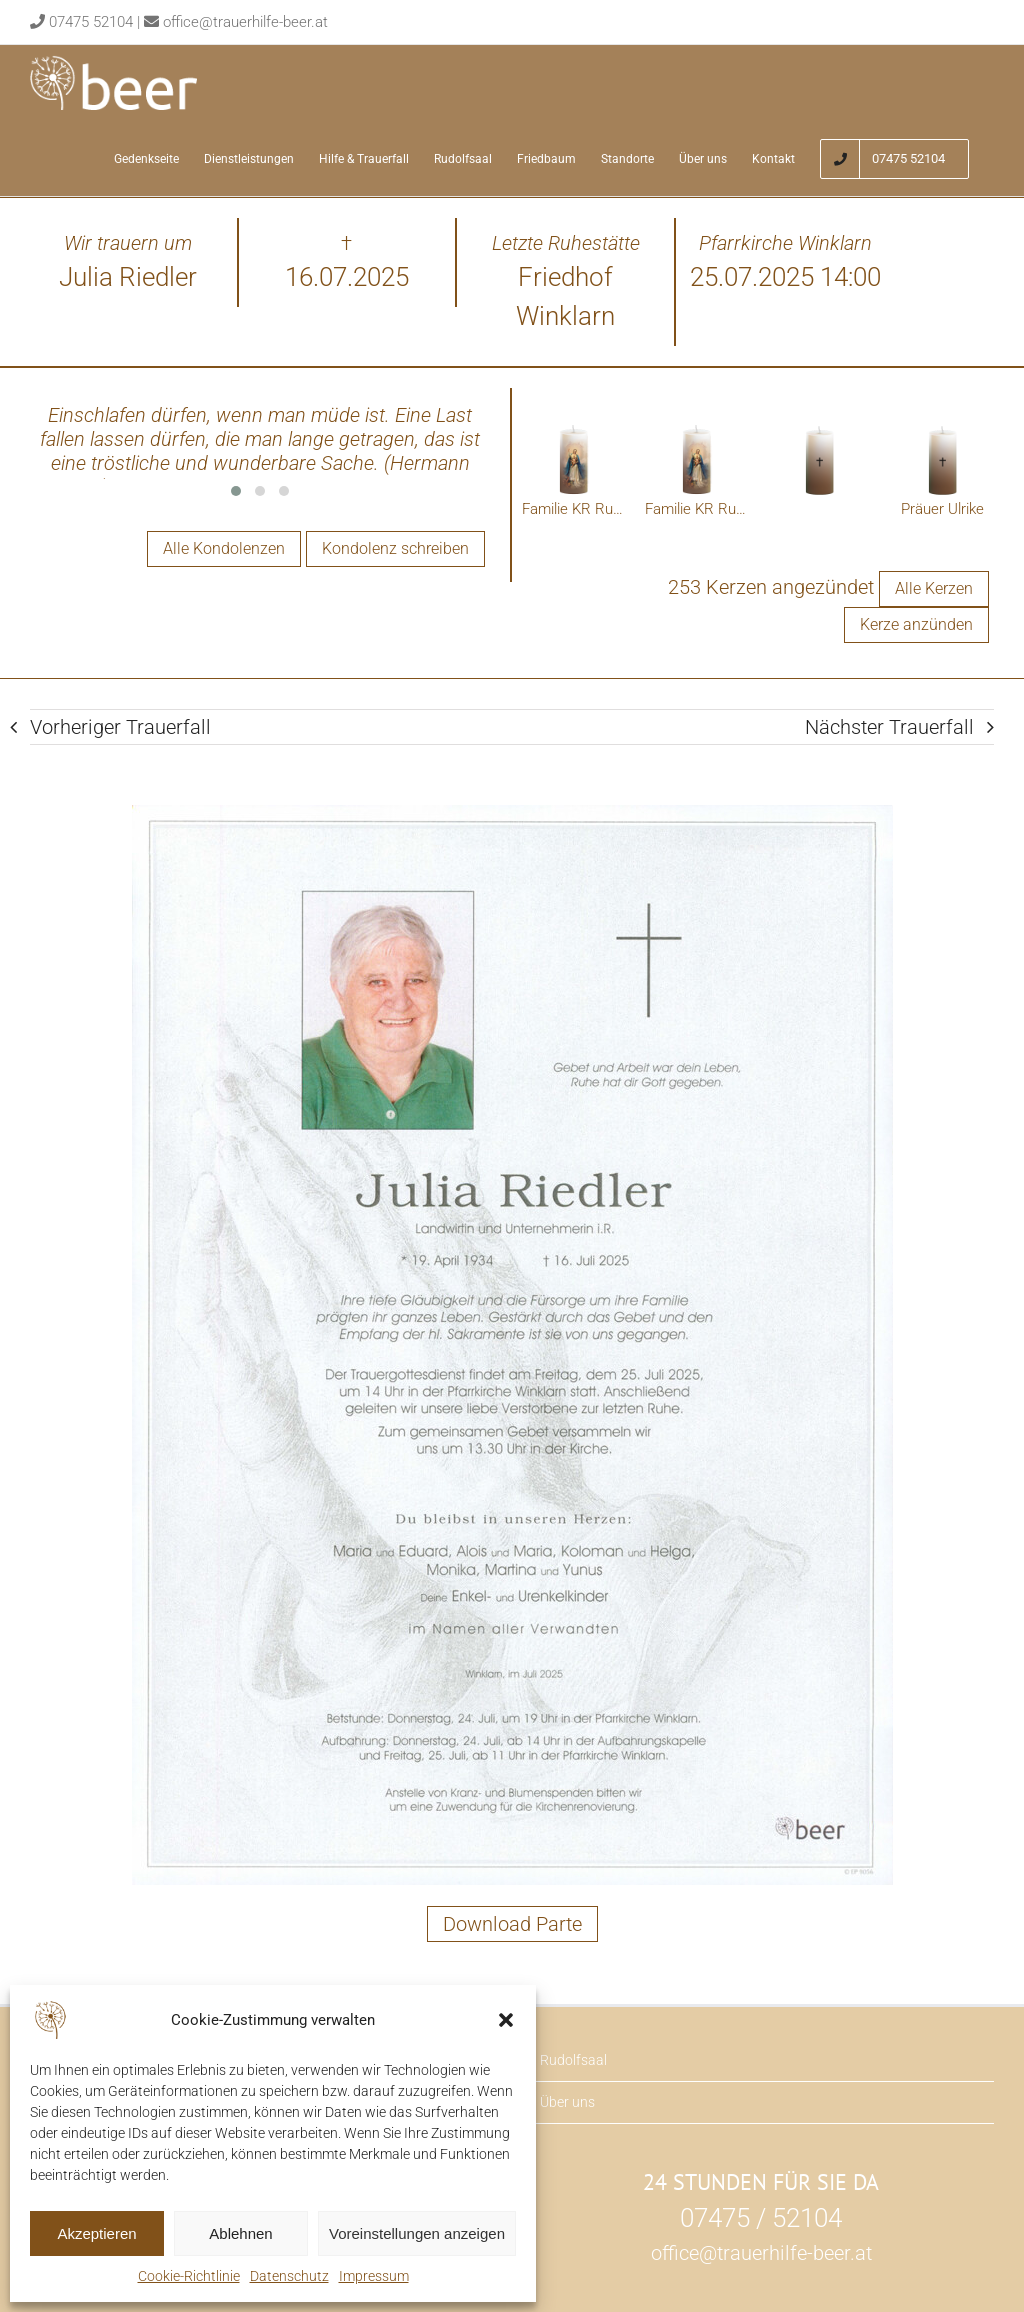 This screenshot has width=1024, height=2312. What do you see at coordinates (934, 589) in the screenshot?
I see `Alle Kerzen` at bounding box center [934, 589].